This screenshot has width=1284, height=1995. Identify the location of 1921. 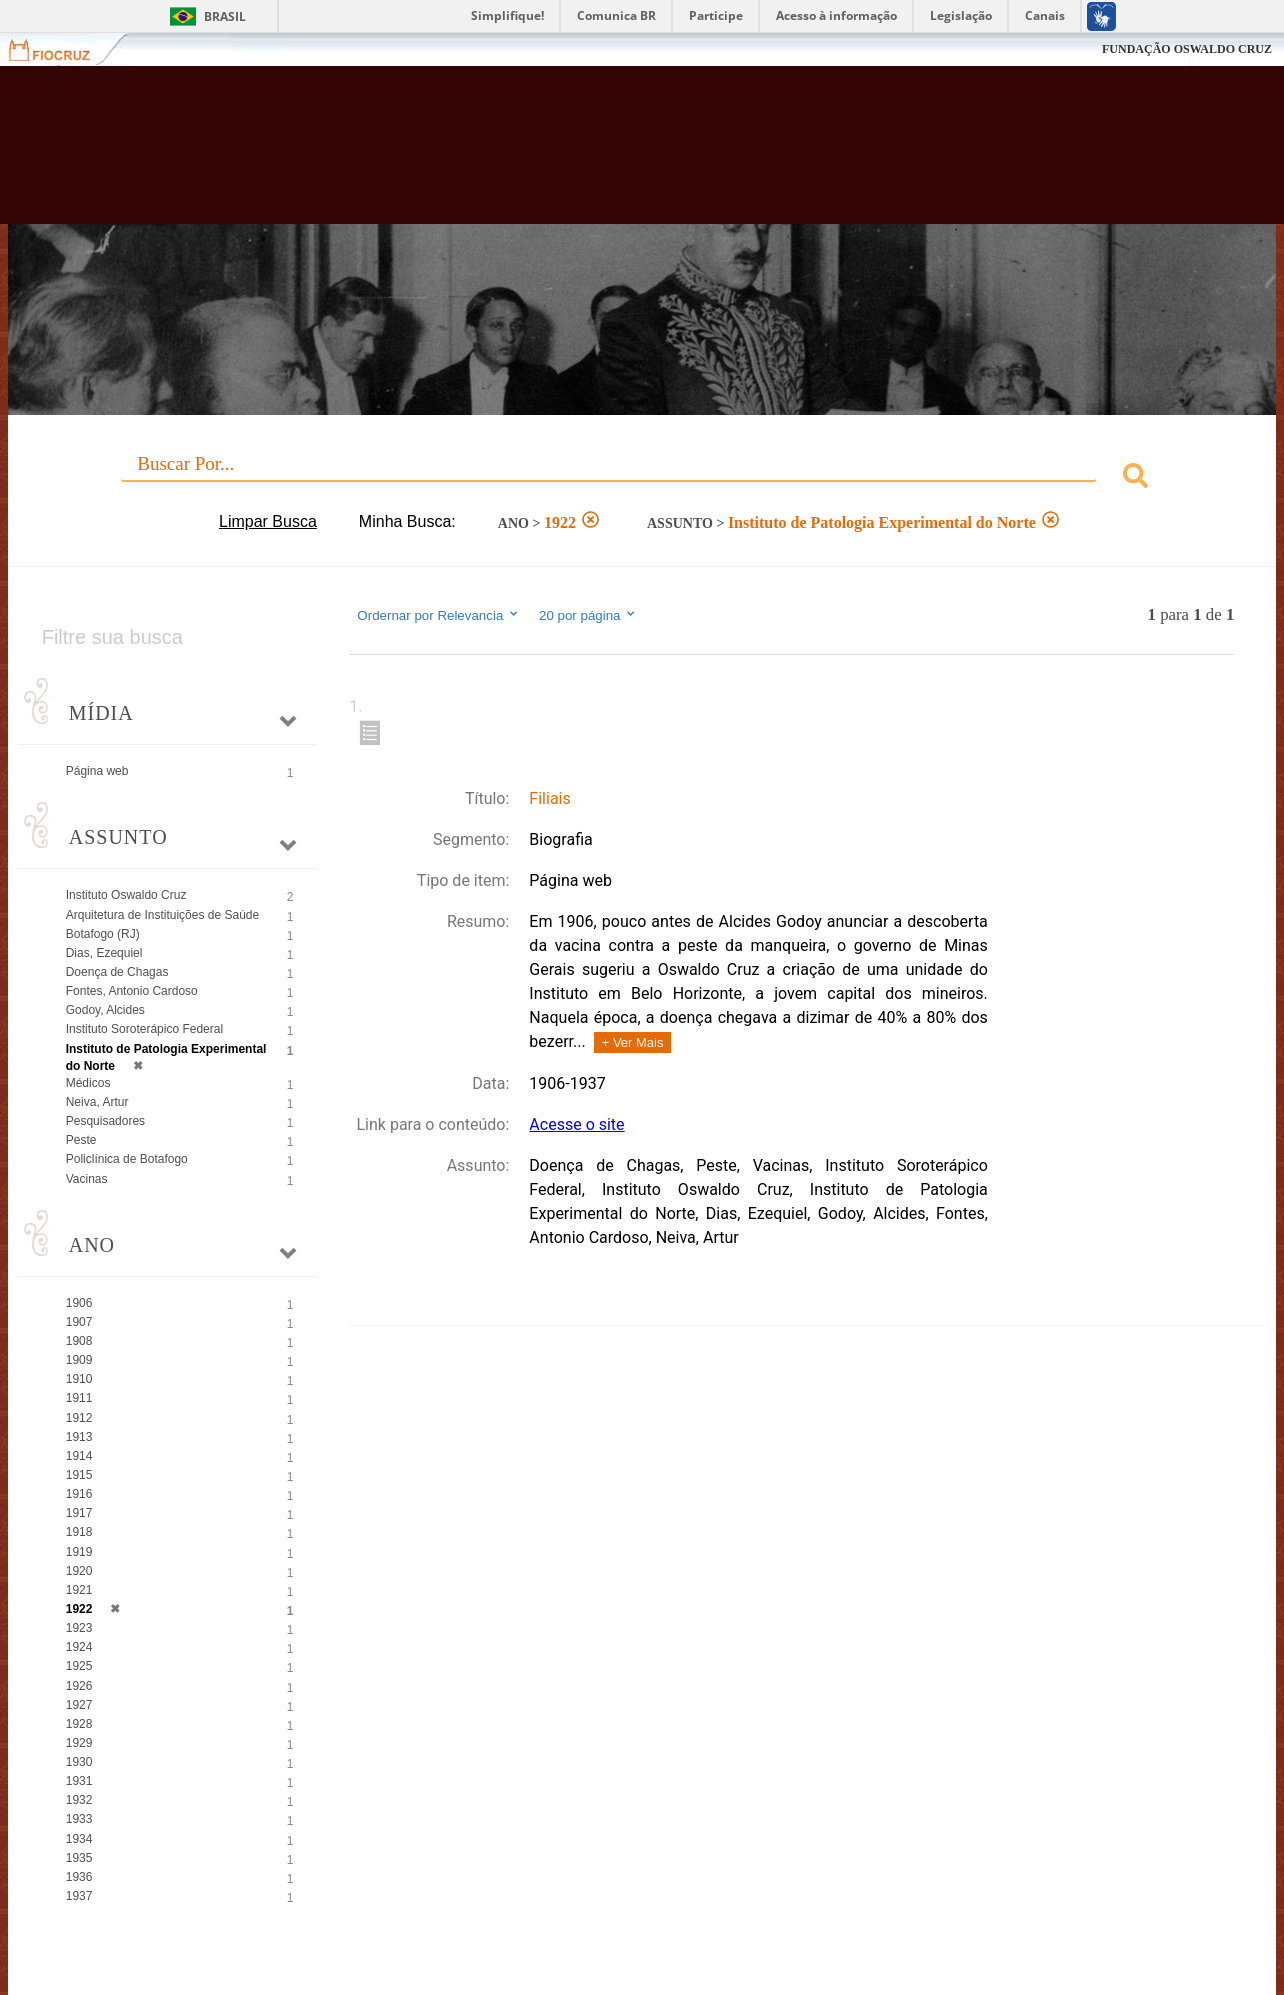
(79, 1590).